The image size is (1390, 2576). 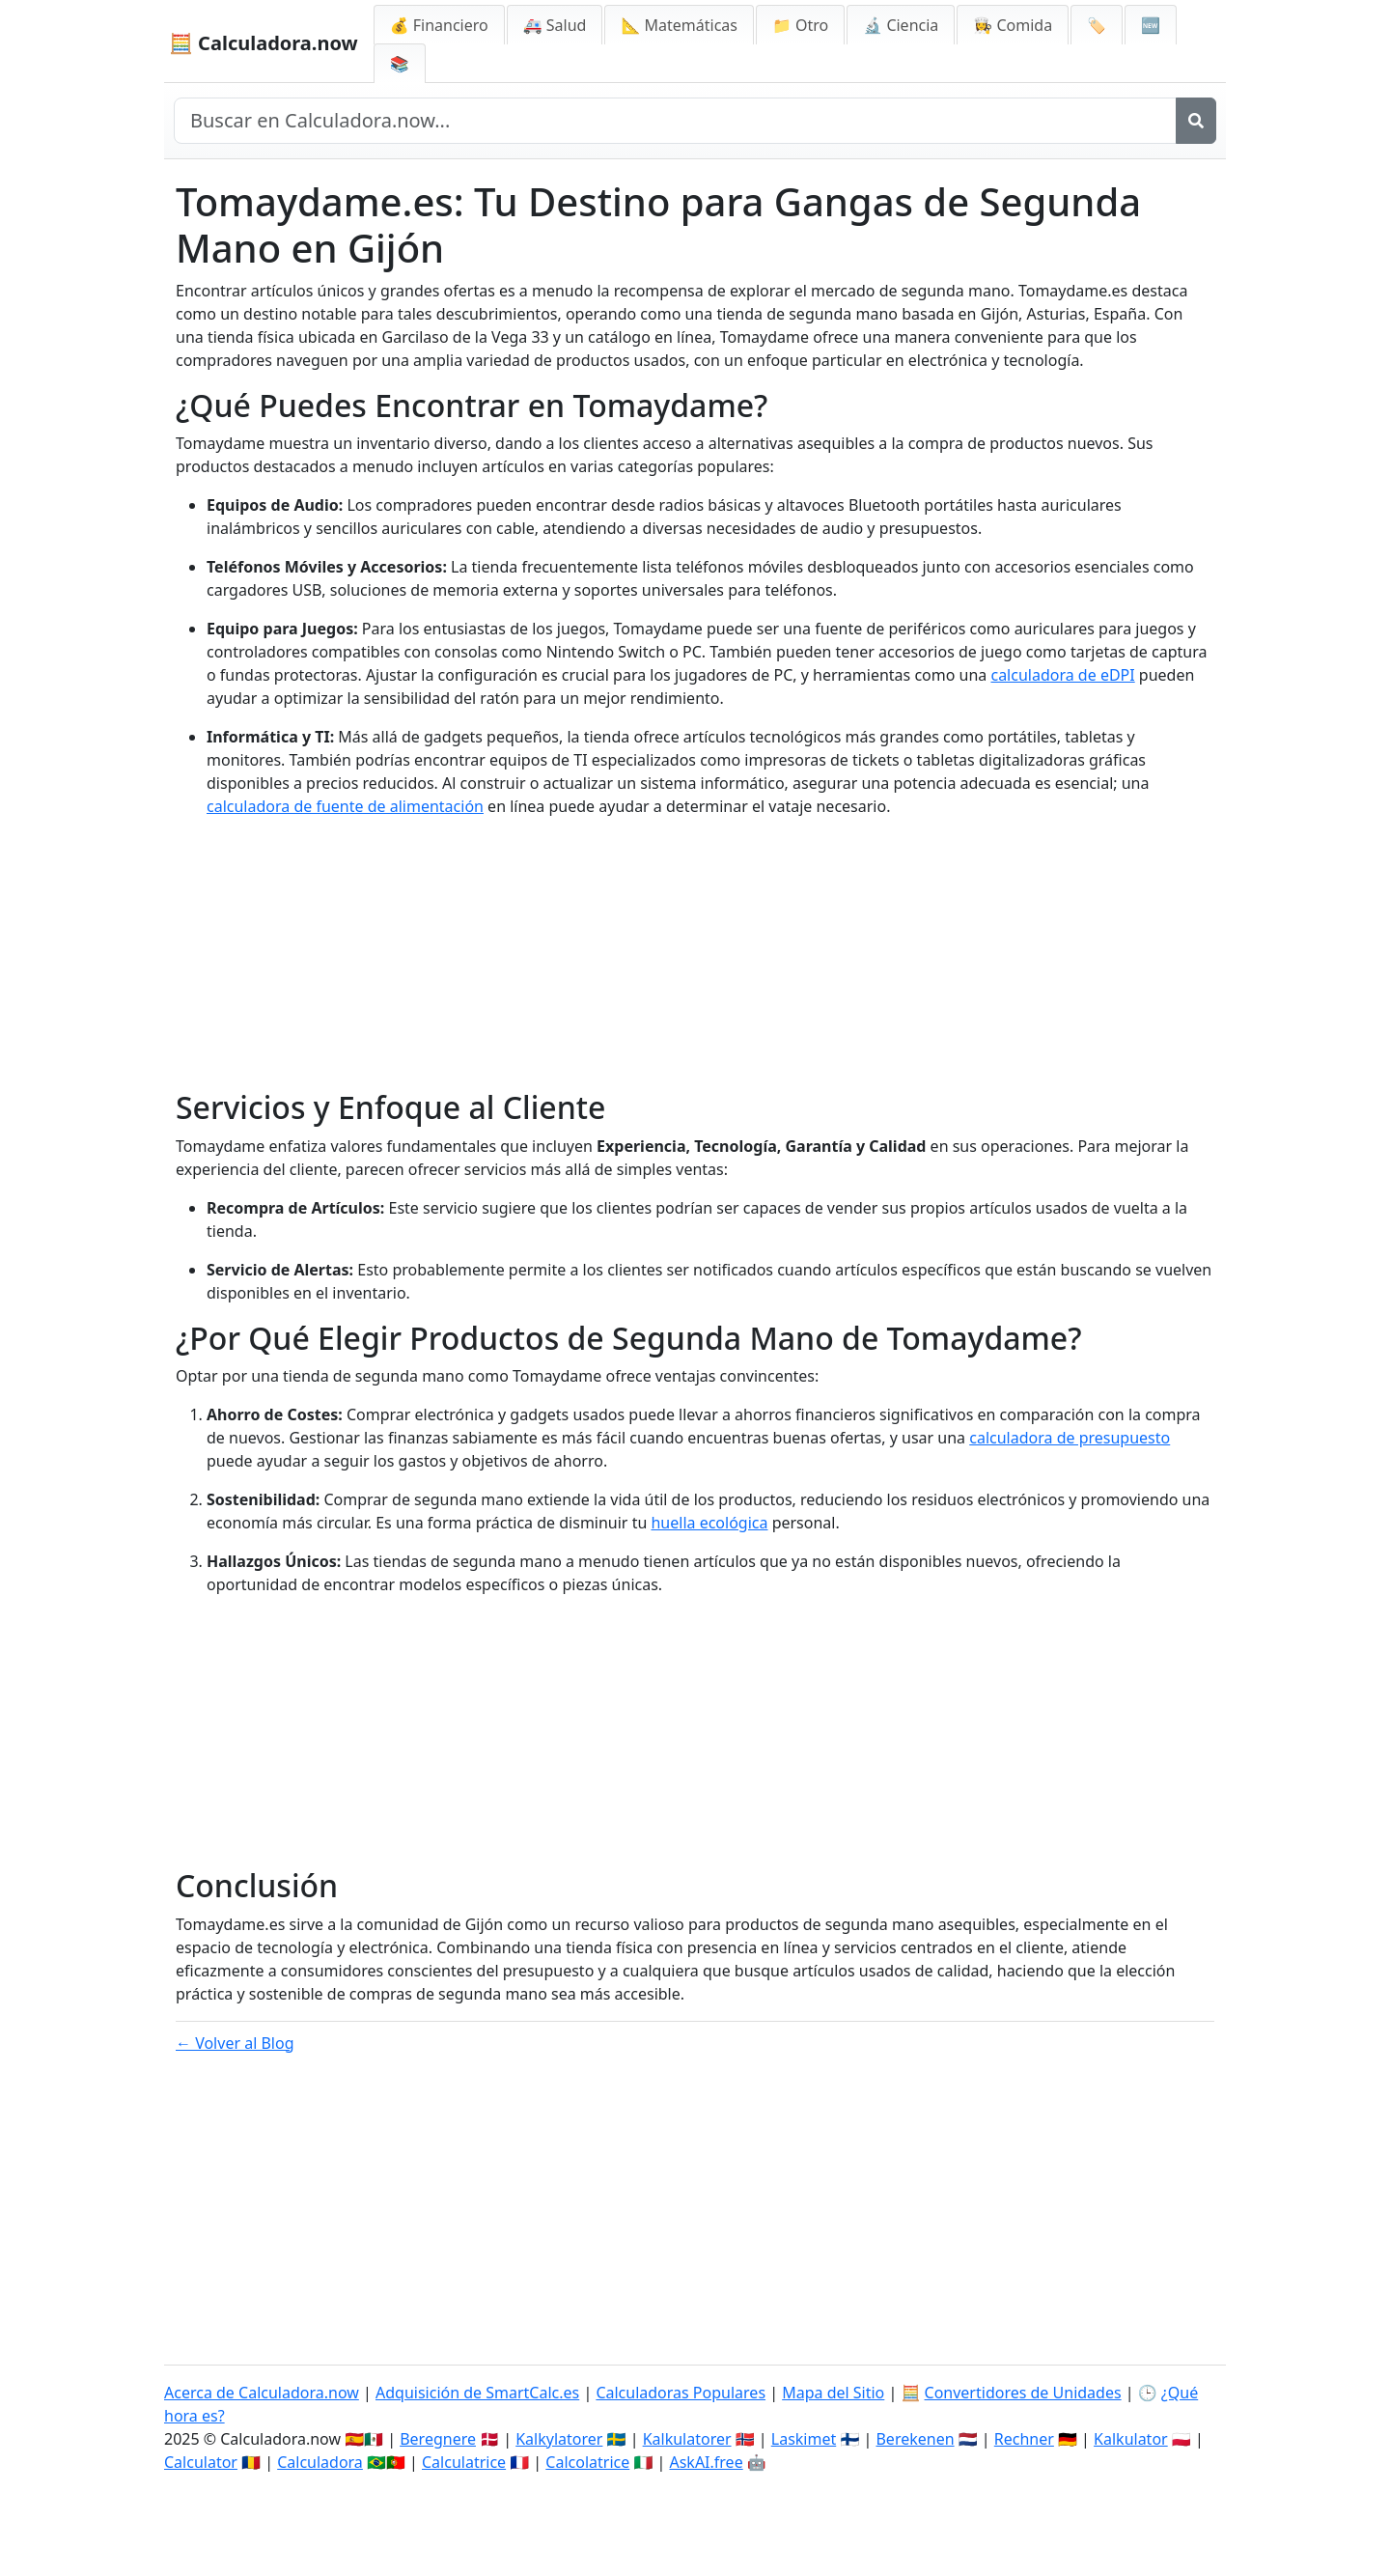 What do you see at coordinates (261, 2392) in the screenshot?
I see `Acerca de Calculadora.now` at bounding box center [261, 2392].